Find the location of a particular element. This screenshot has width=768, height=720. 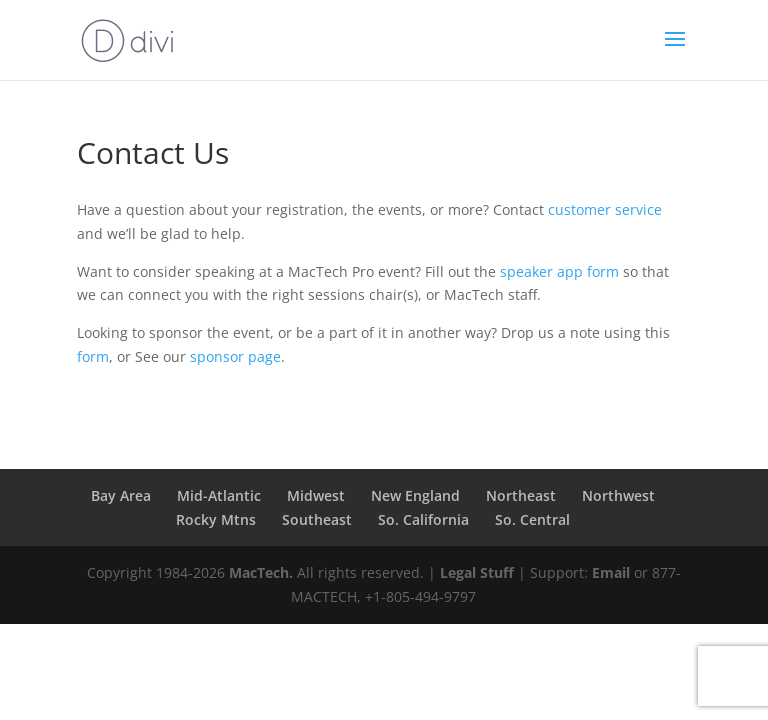

New England is located at coordinates (415, 495).